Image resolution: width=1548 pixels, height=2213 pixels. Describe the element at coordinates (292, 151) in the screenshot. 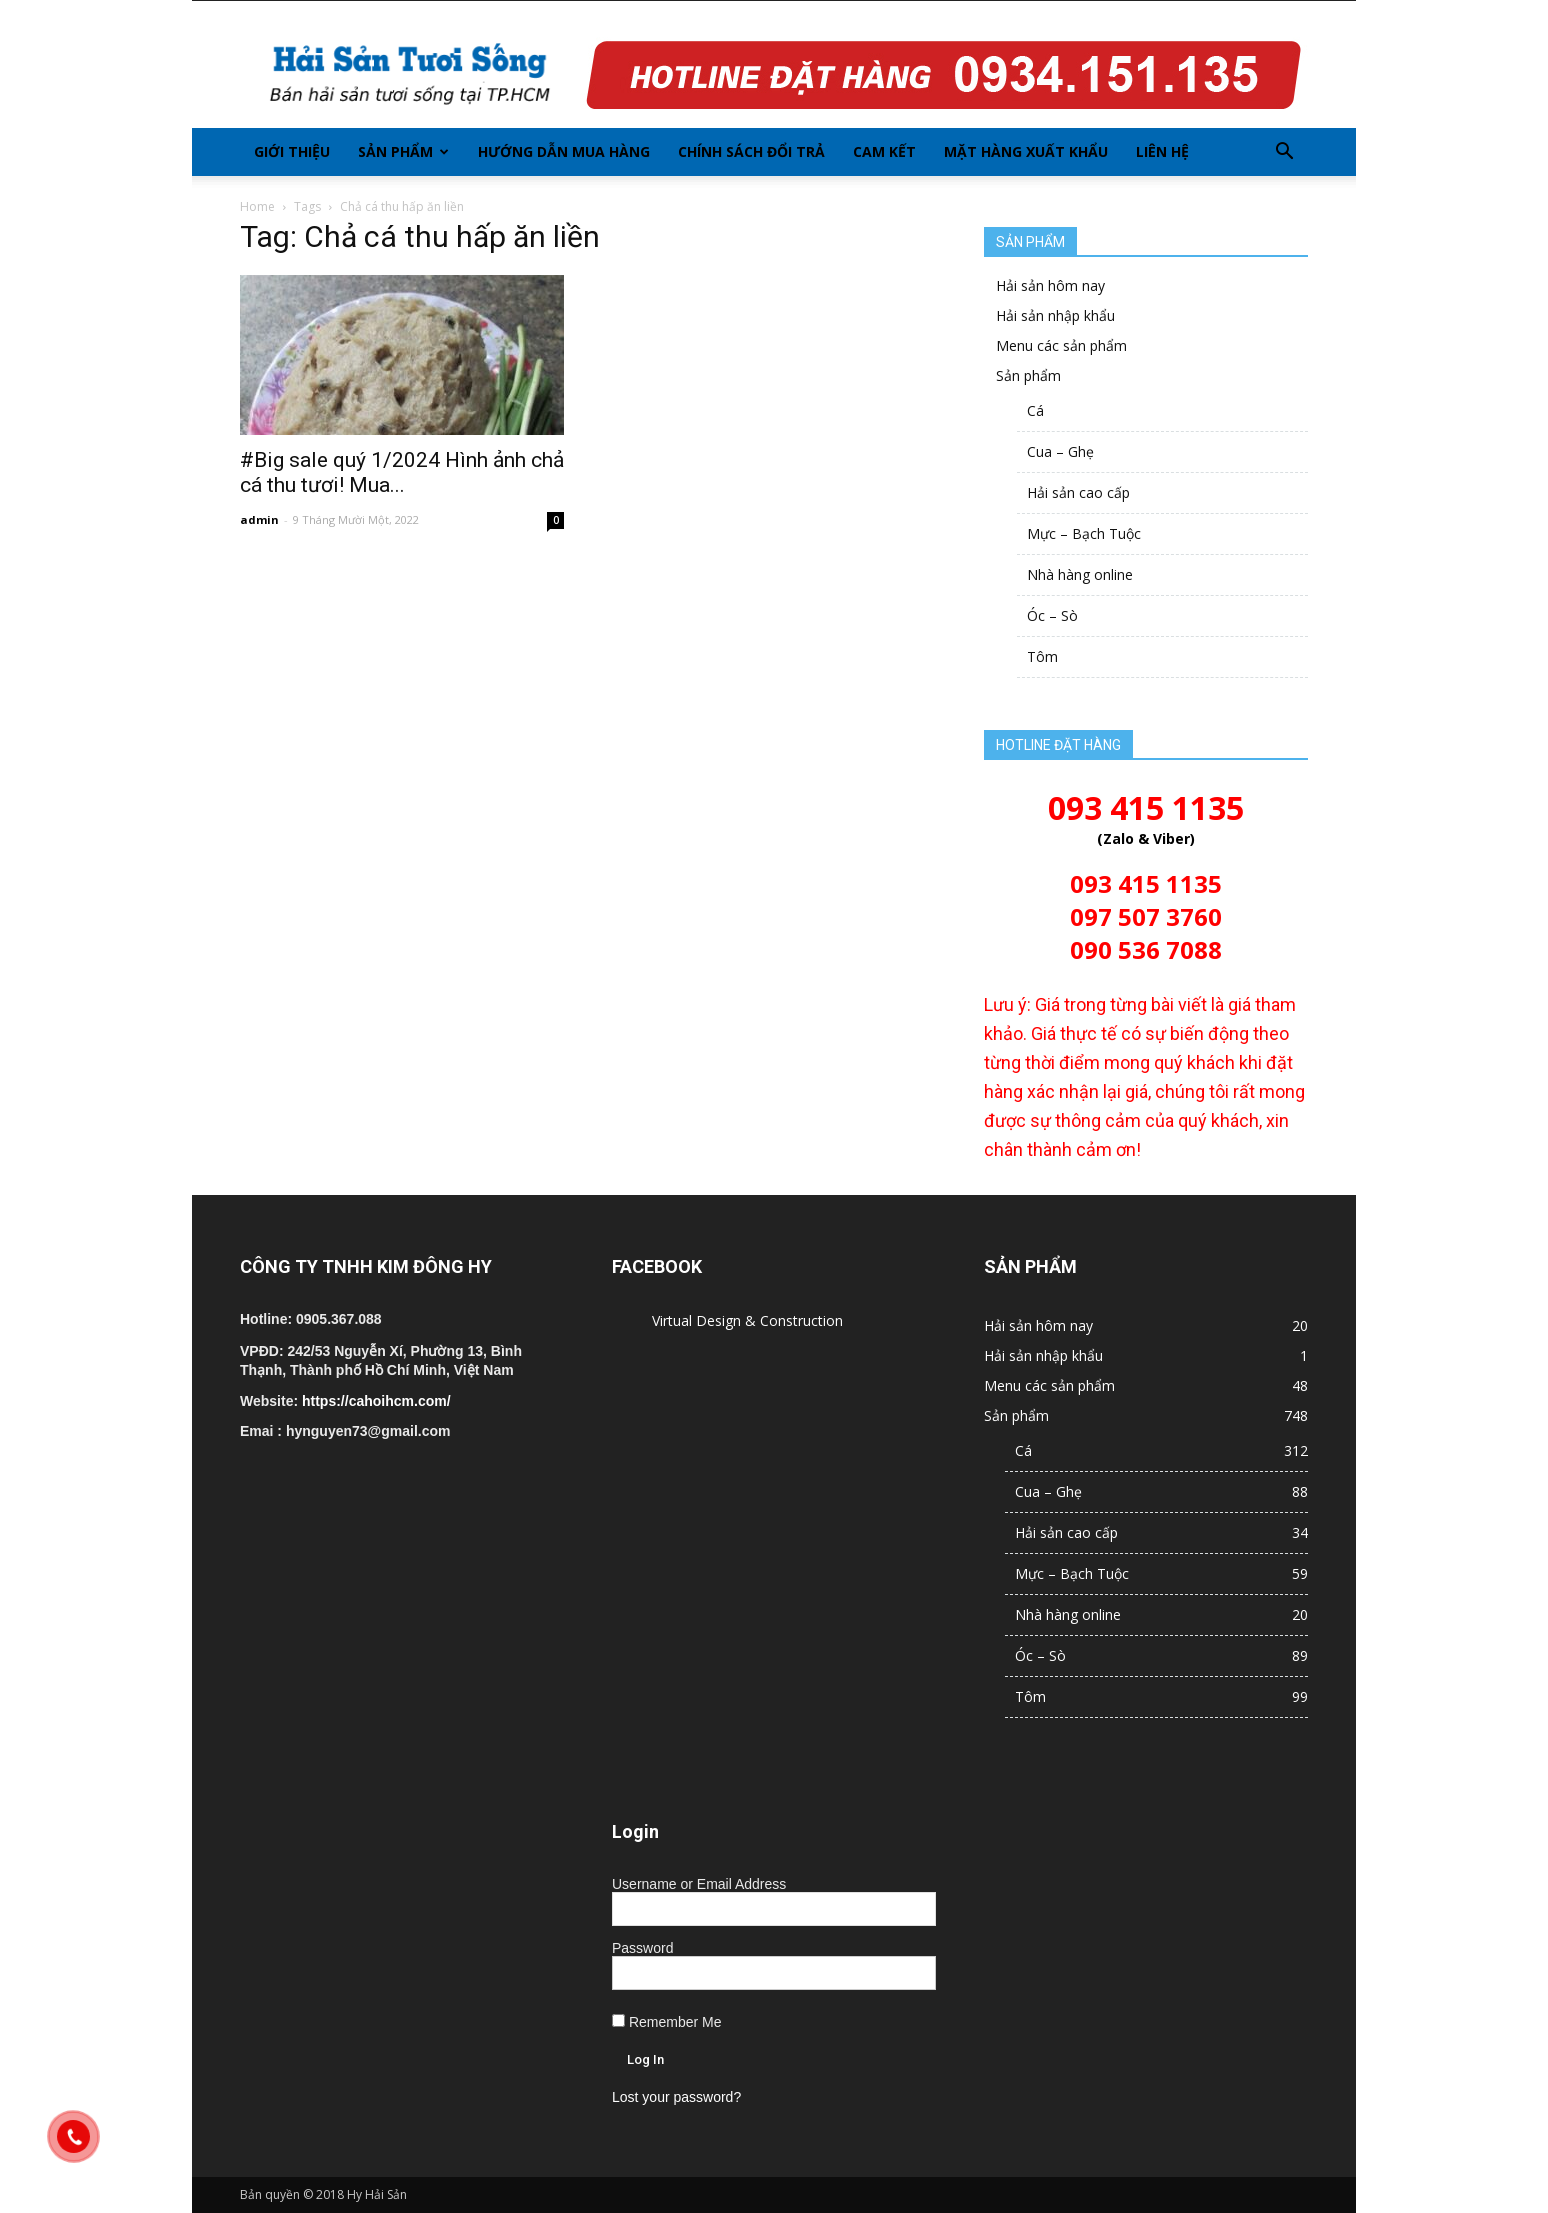

I see `Giới thiệu` at that location.